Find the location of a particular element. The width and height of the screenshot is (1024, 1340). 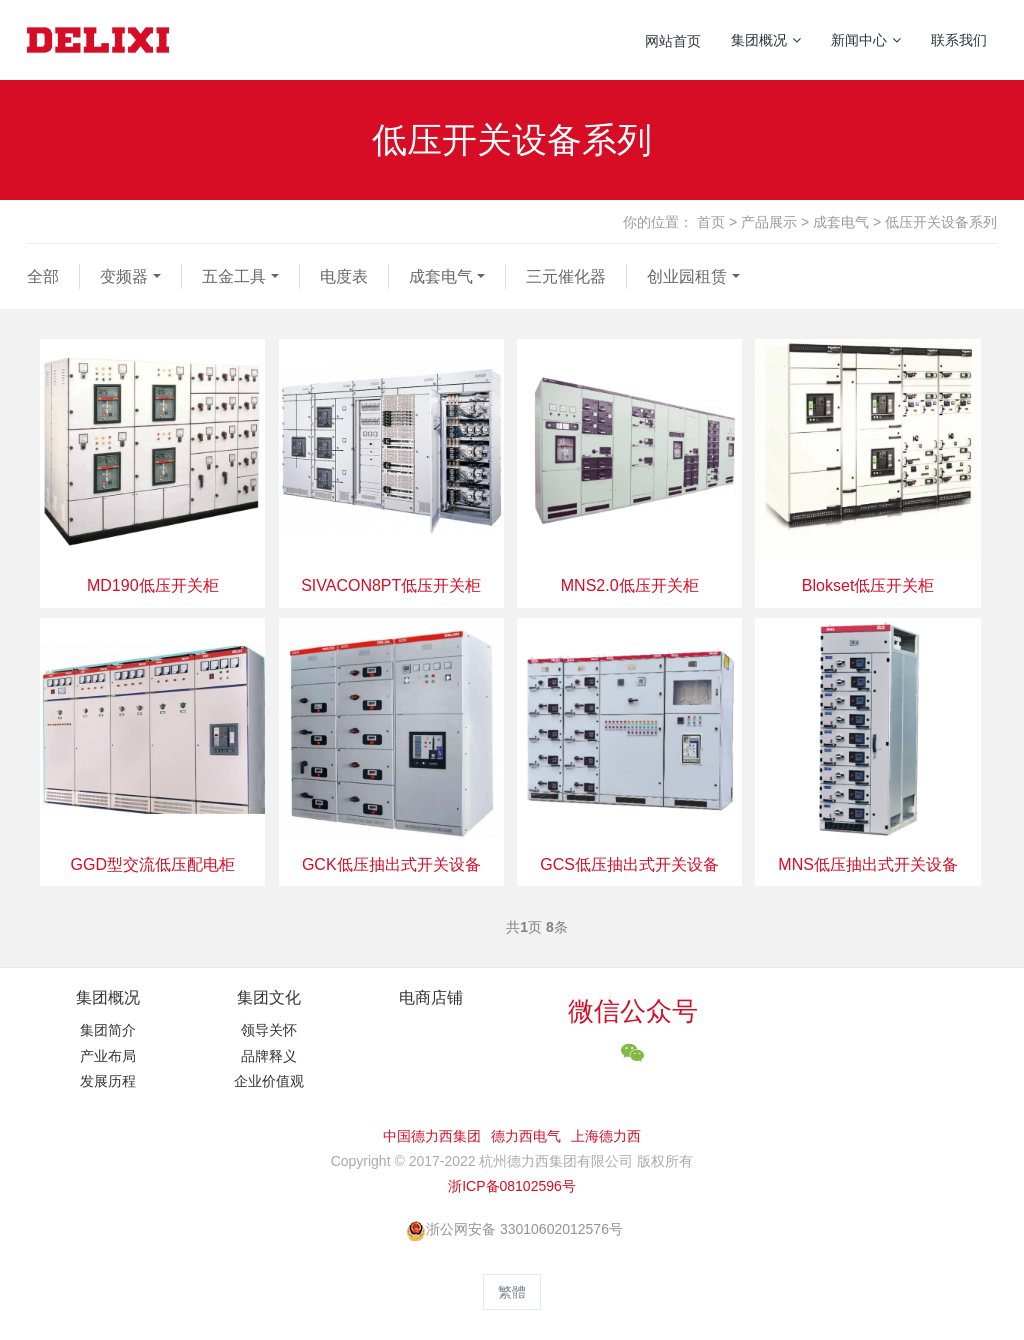

产品展示 is located at coordinates (769, 222).